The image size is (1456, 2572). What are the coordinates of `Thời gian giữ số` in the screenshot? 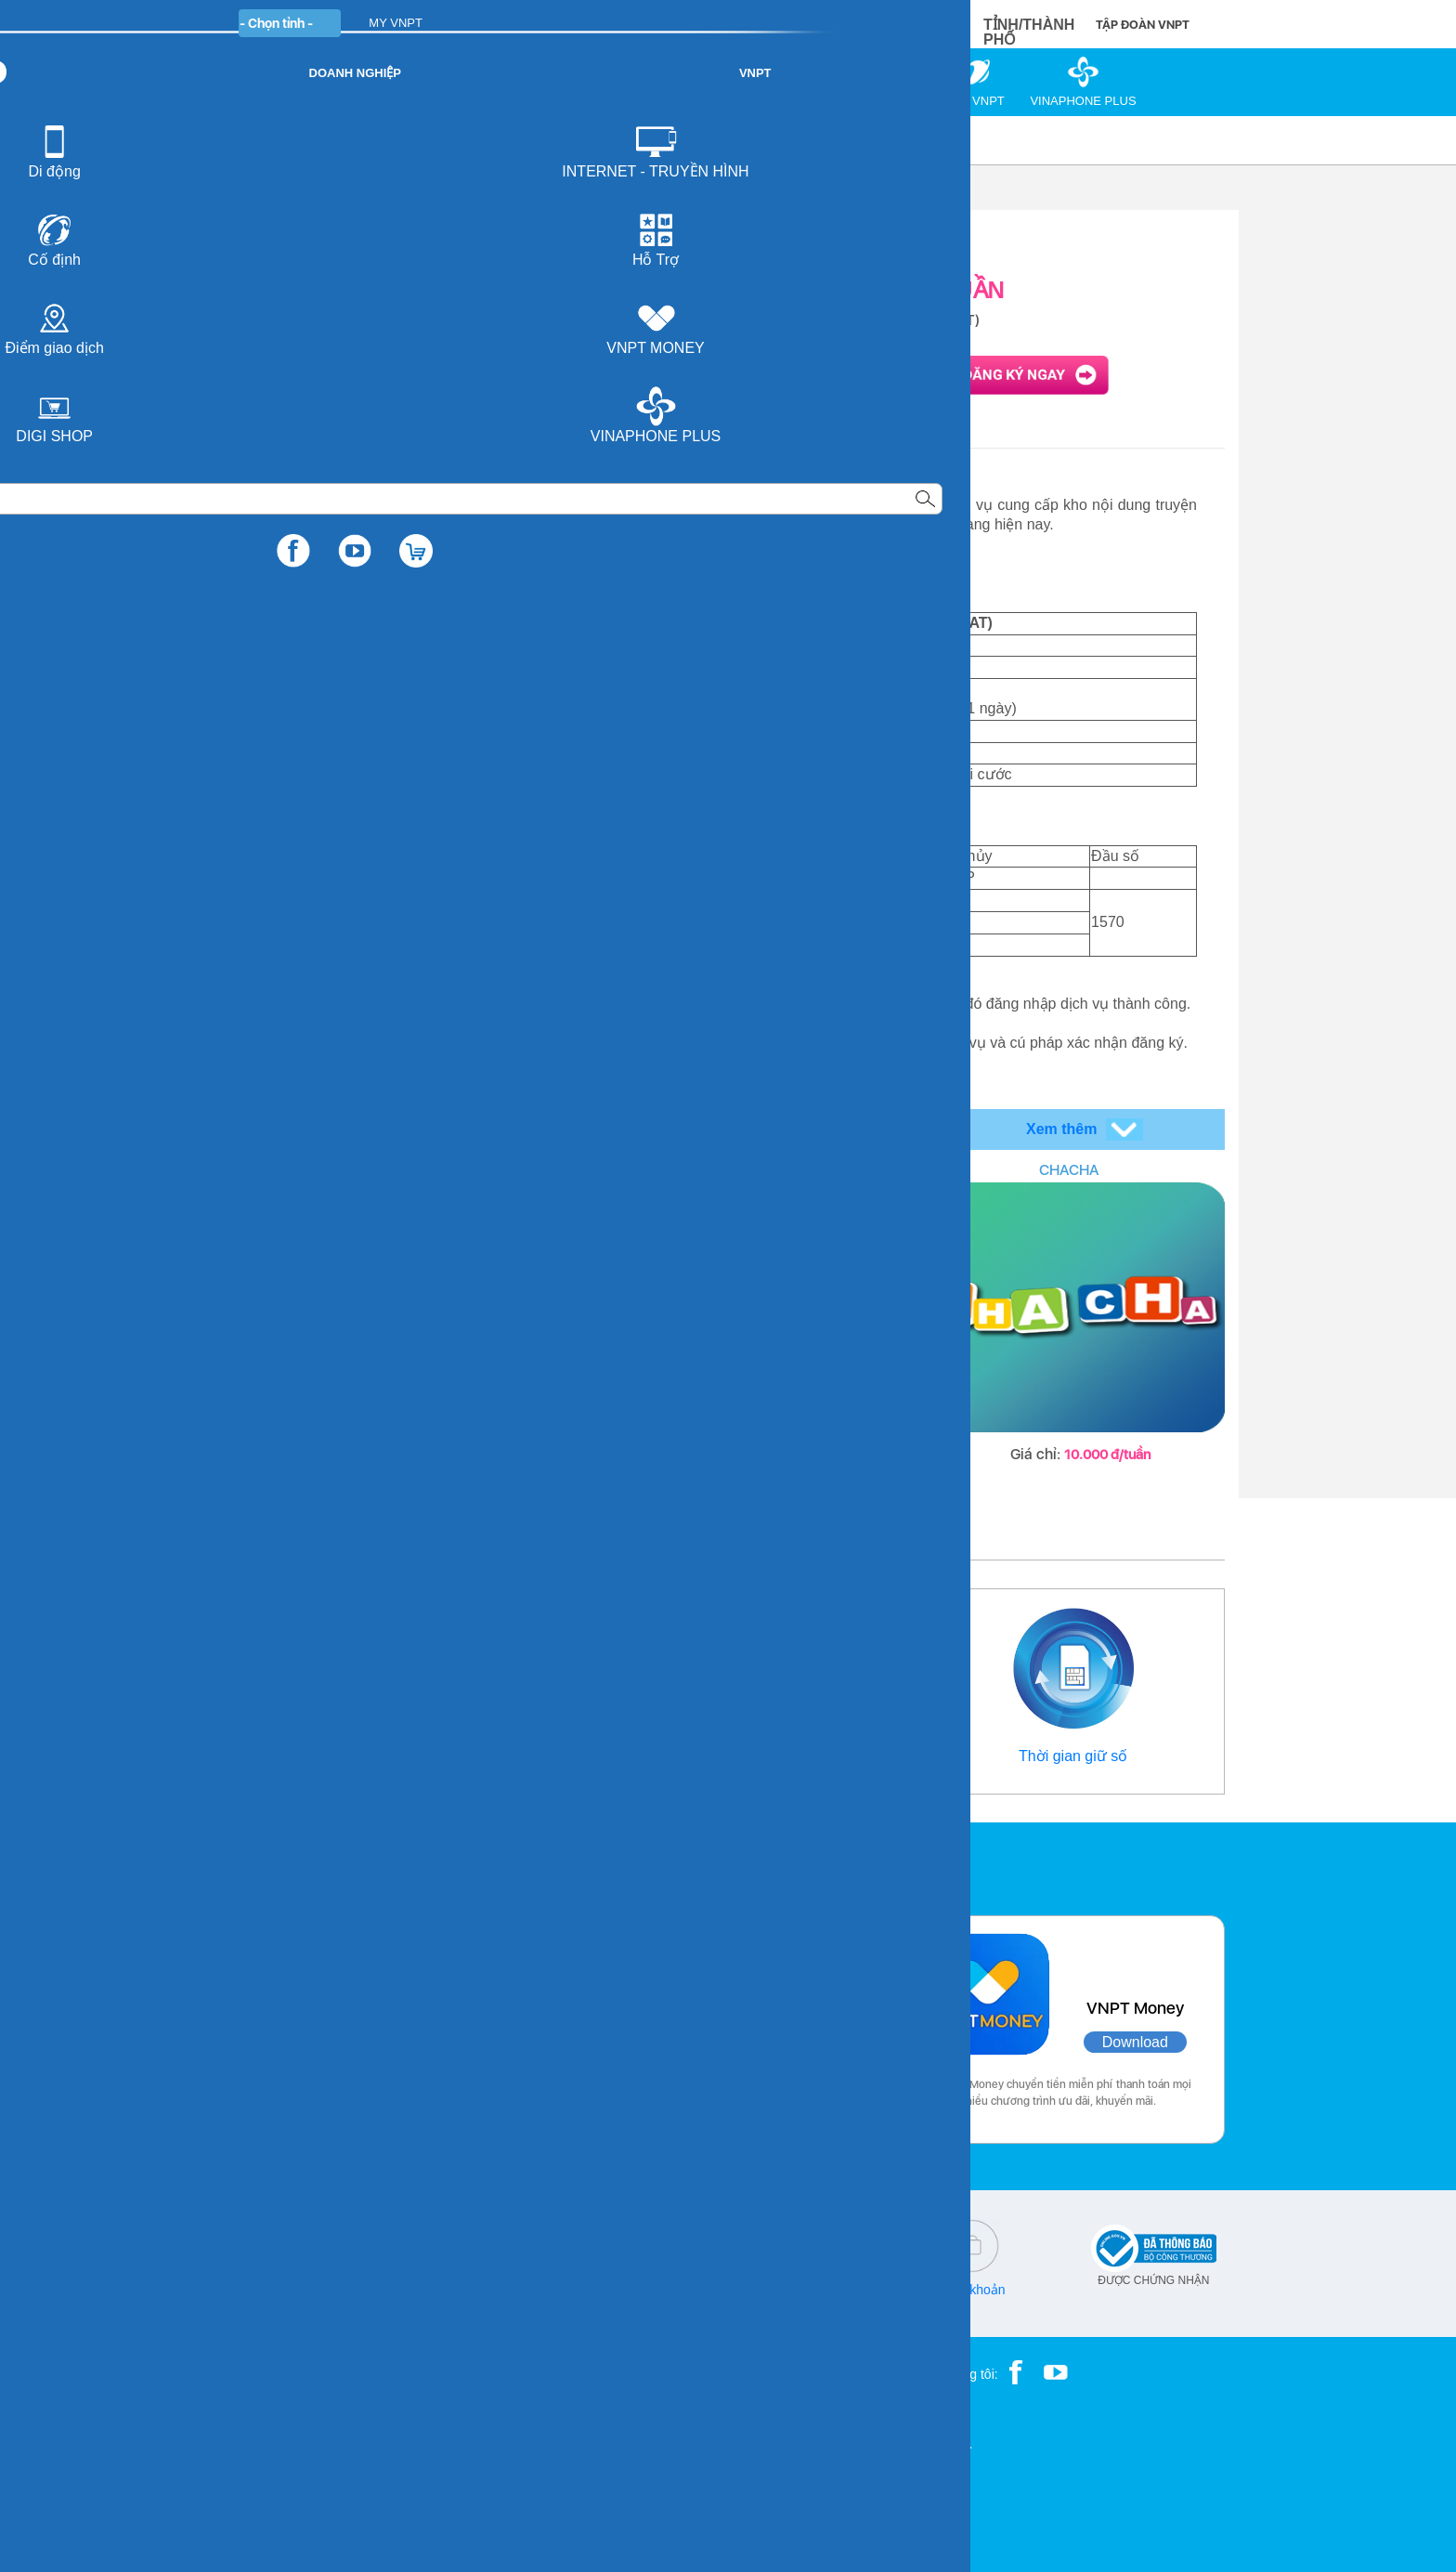 It's located at (1073, 1756).